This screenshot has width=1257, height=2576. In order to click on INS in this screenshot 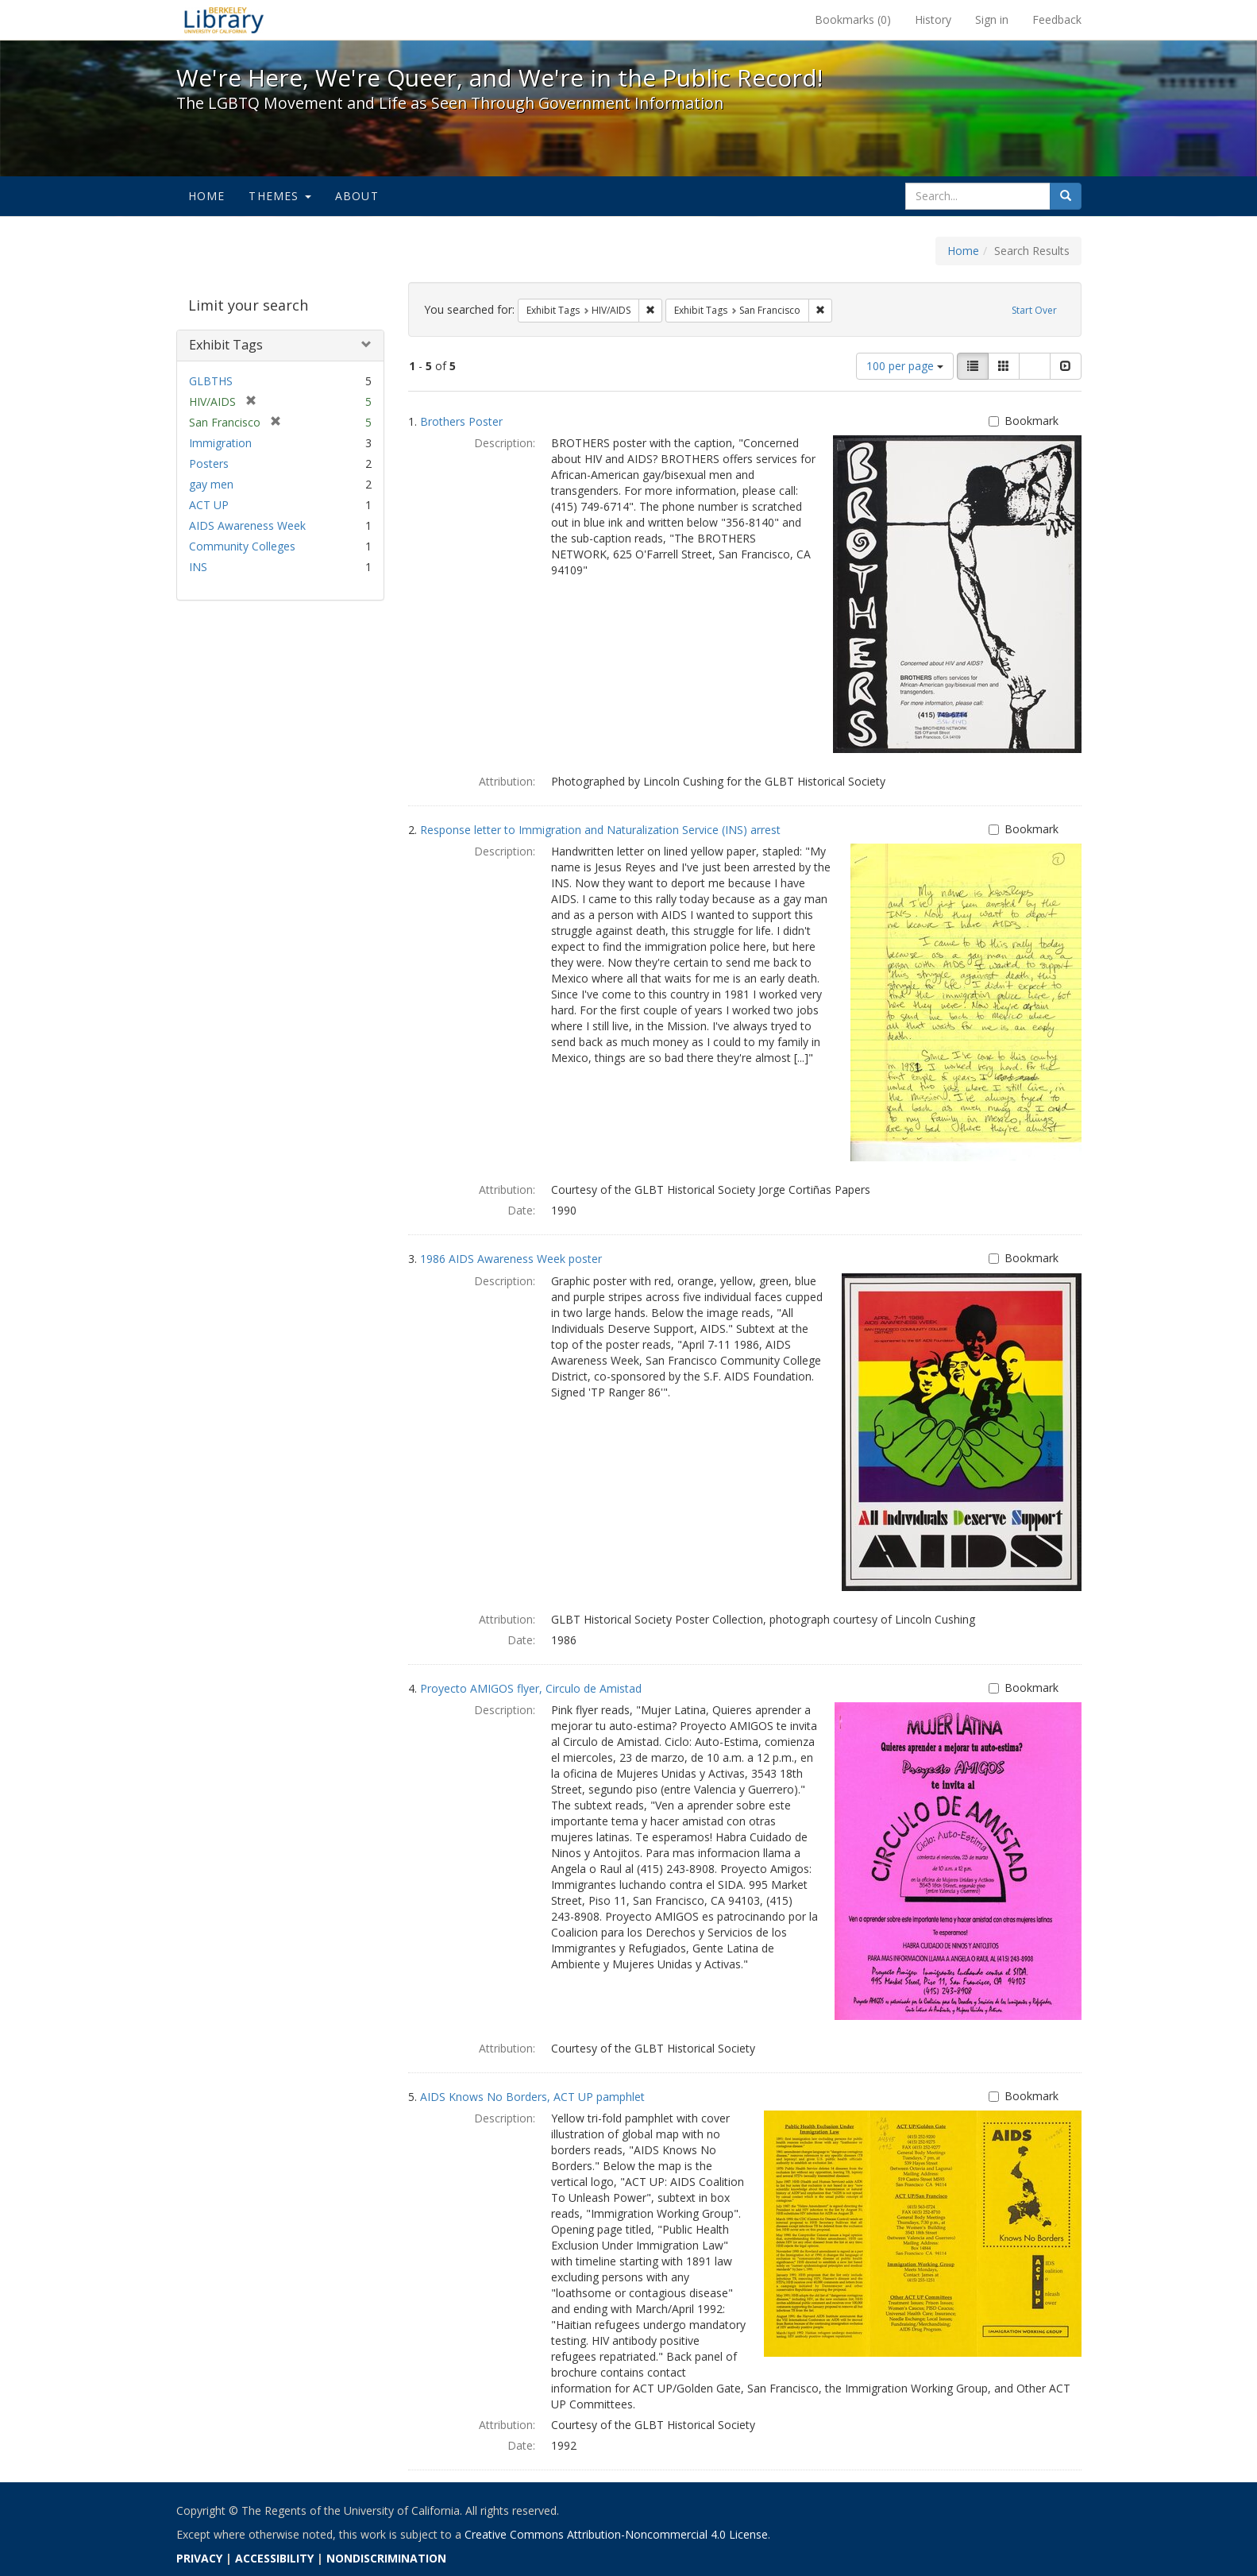, I will do `click(198, 566)`.